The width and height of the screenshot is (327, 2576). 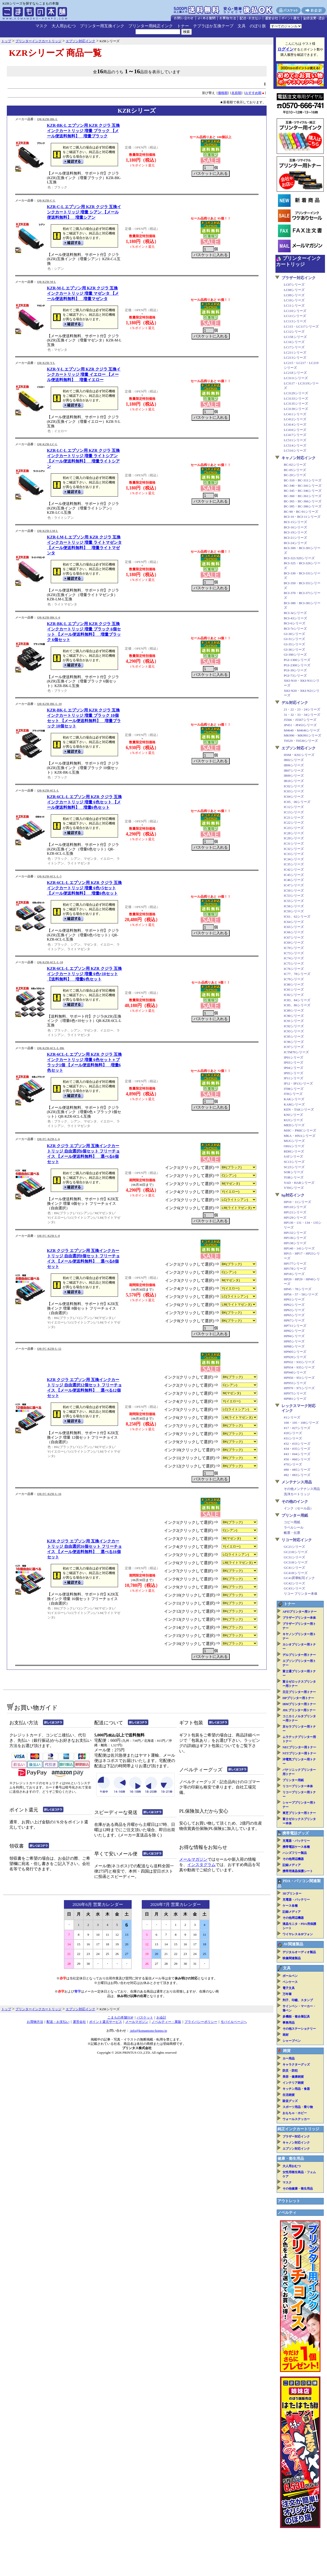 What do you see at coordinates (295, 470) in the screenshot?
I see `BC-05シリーズ` at bounding box center [295, 470].